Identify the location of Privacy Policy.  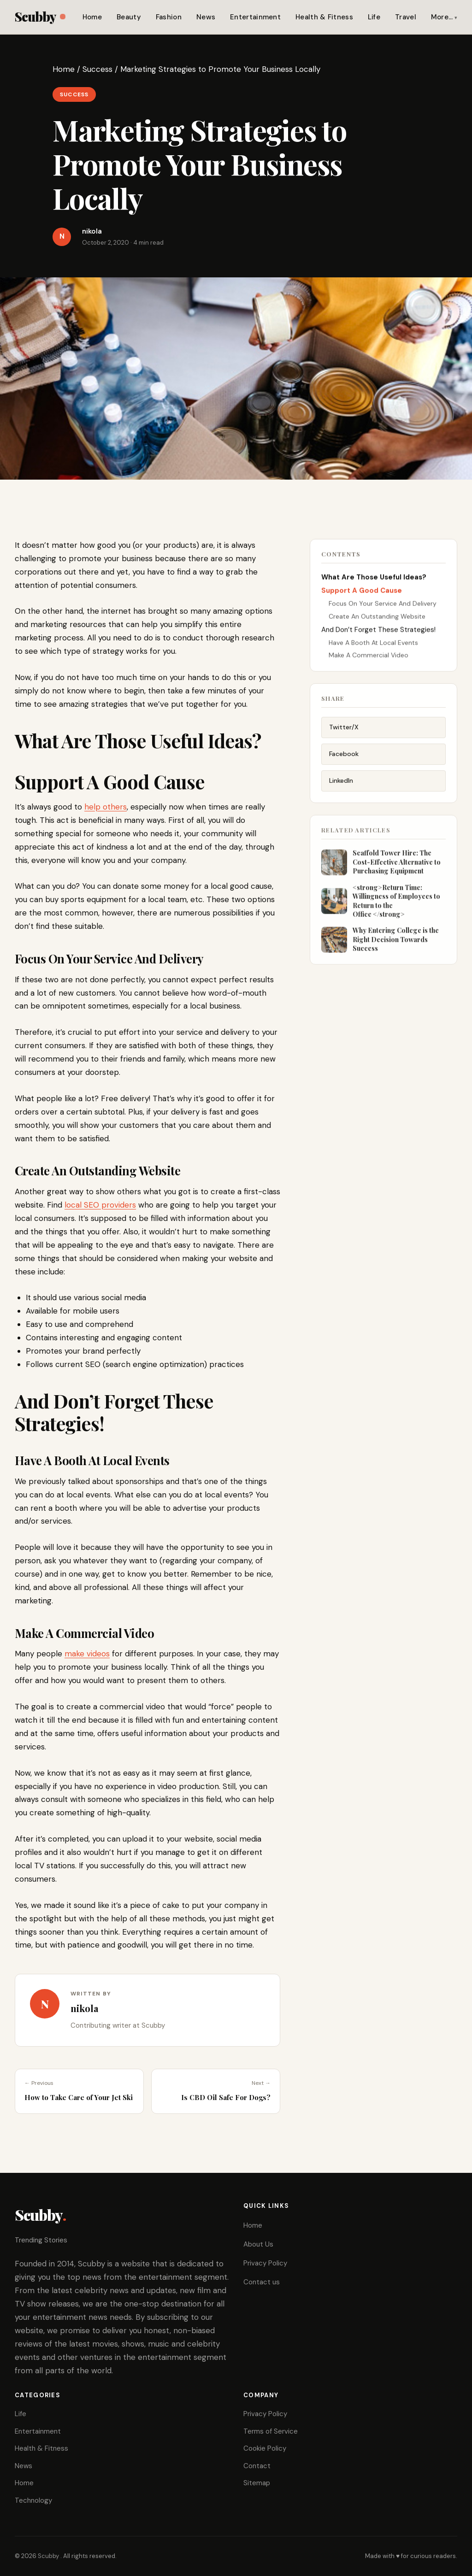
(265, 2263).